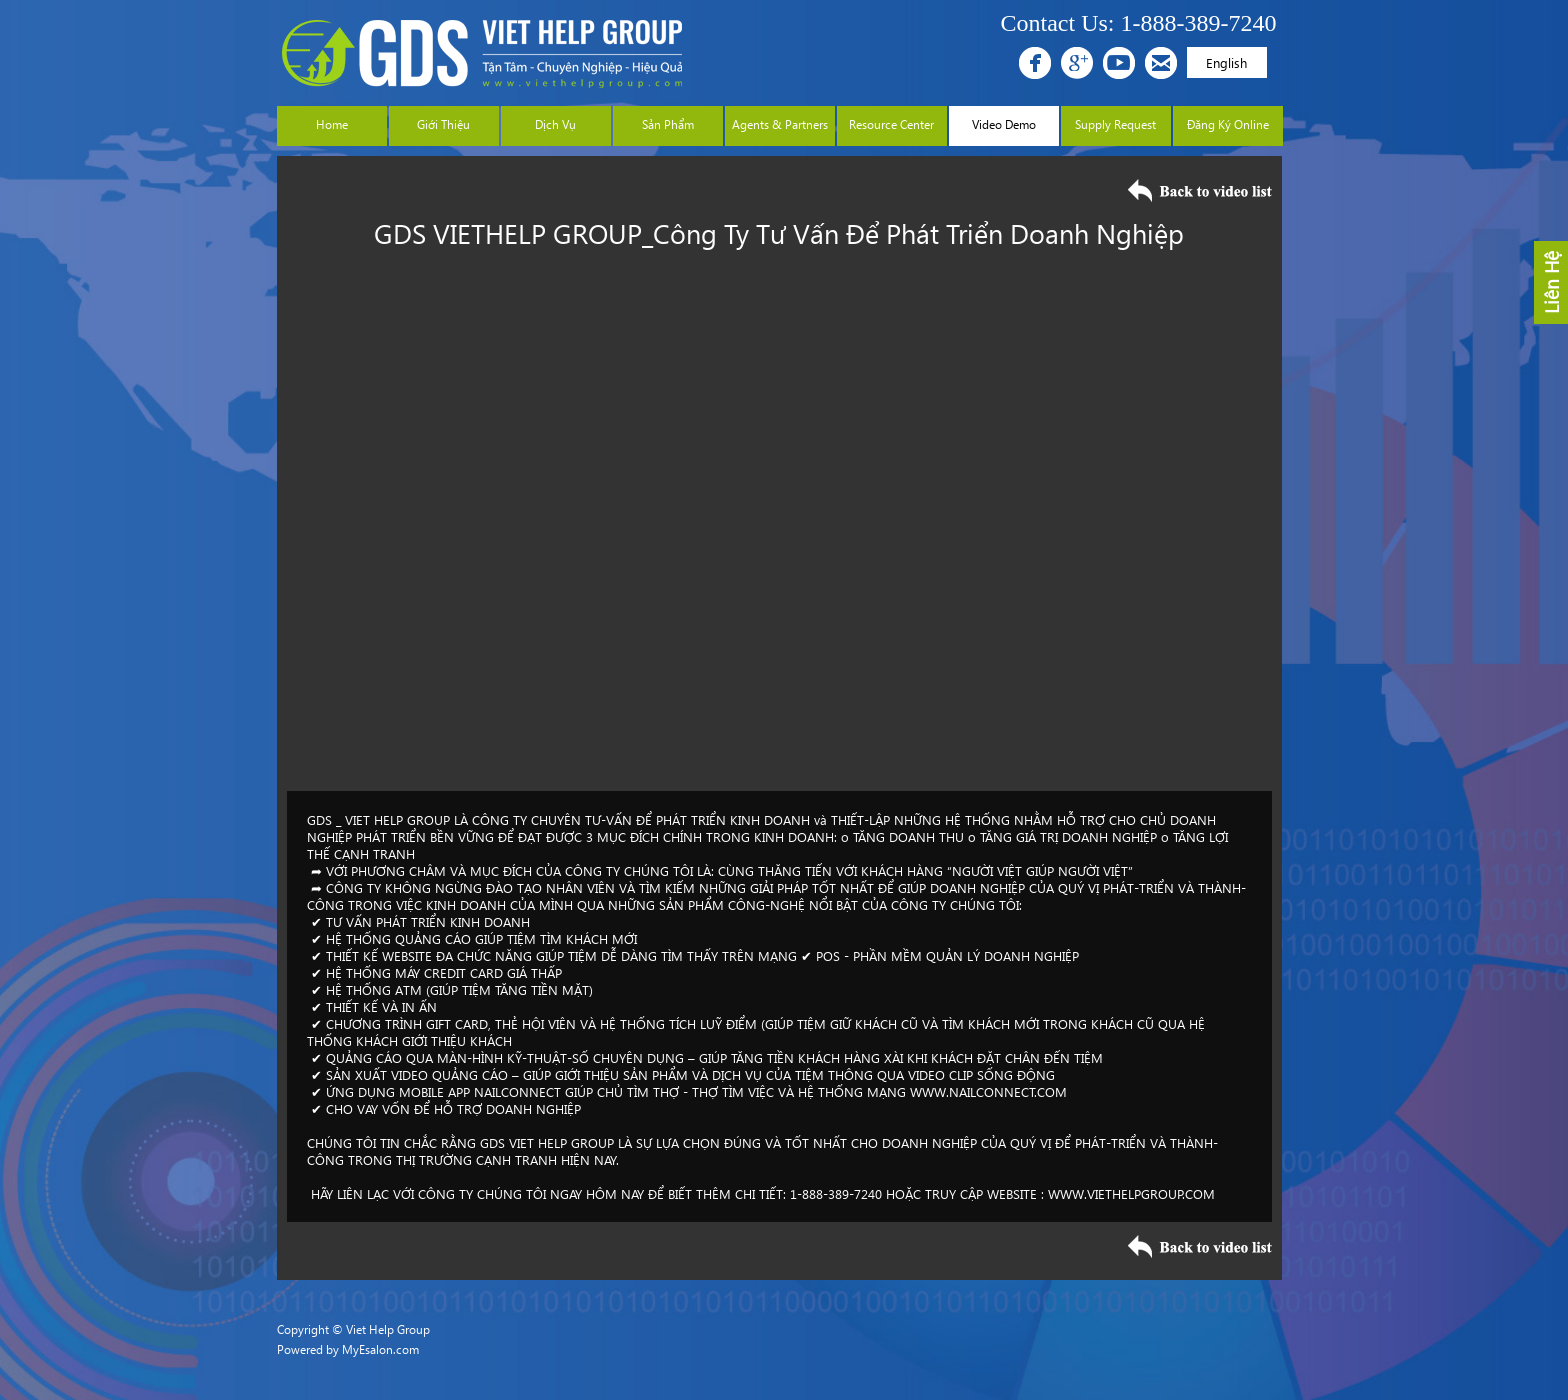 Image resolution: width=1568 pixels, height=1400 pixels. What do you see at coordinates (1226, 62) in the screenshot?
I see `English` at bounding box center [1226, 62].